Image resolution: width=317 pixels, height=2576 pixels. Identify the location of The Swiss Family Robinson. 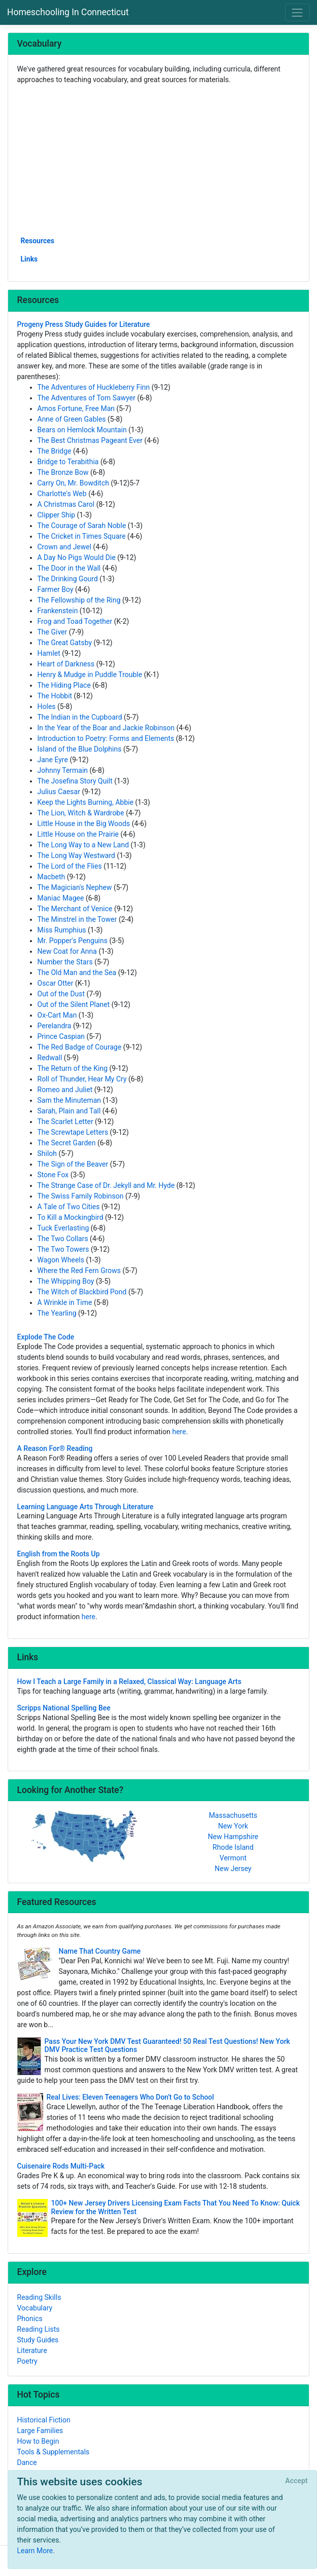
(81, 1196).